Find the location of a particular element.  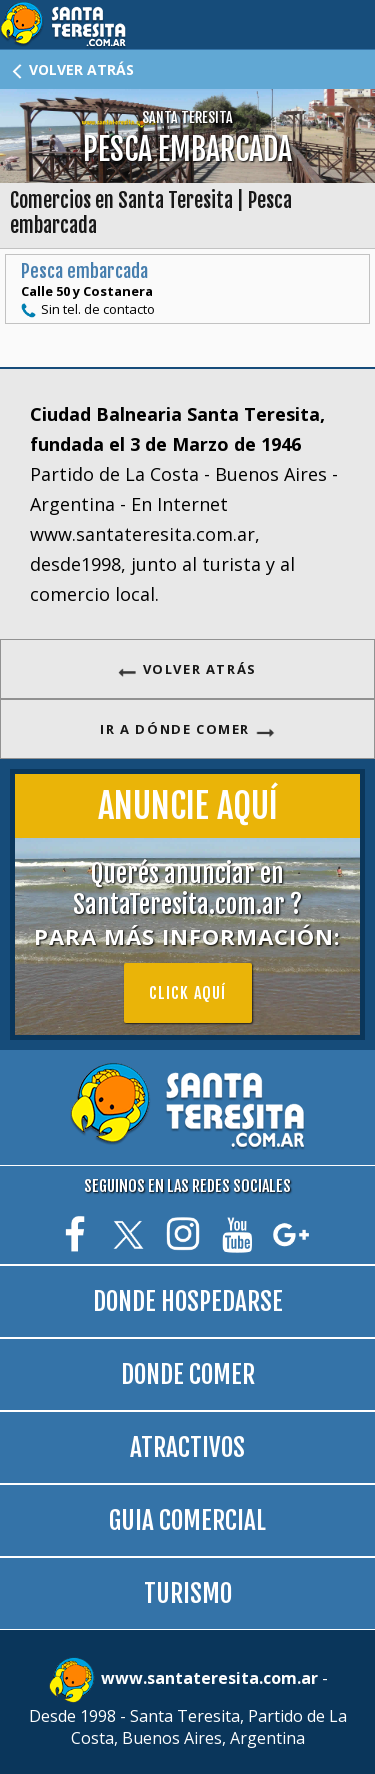

Querés anunciar en SantaTeresita.com.ar ? is located at coordinates (187, 904).